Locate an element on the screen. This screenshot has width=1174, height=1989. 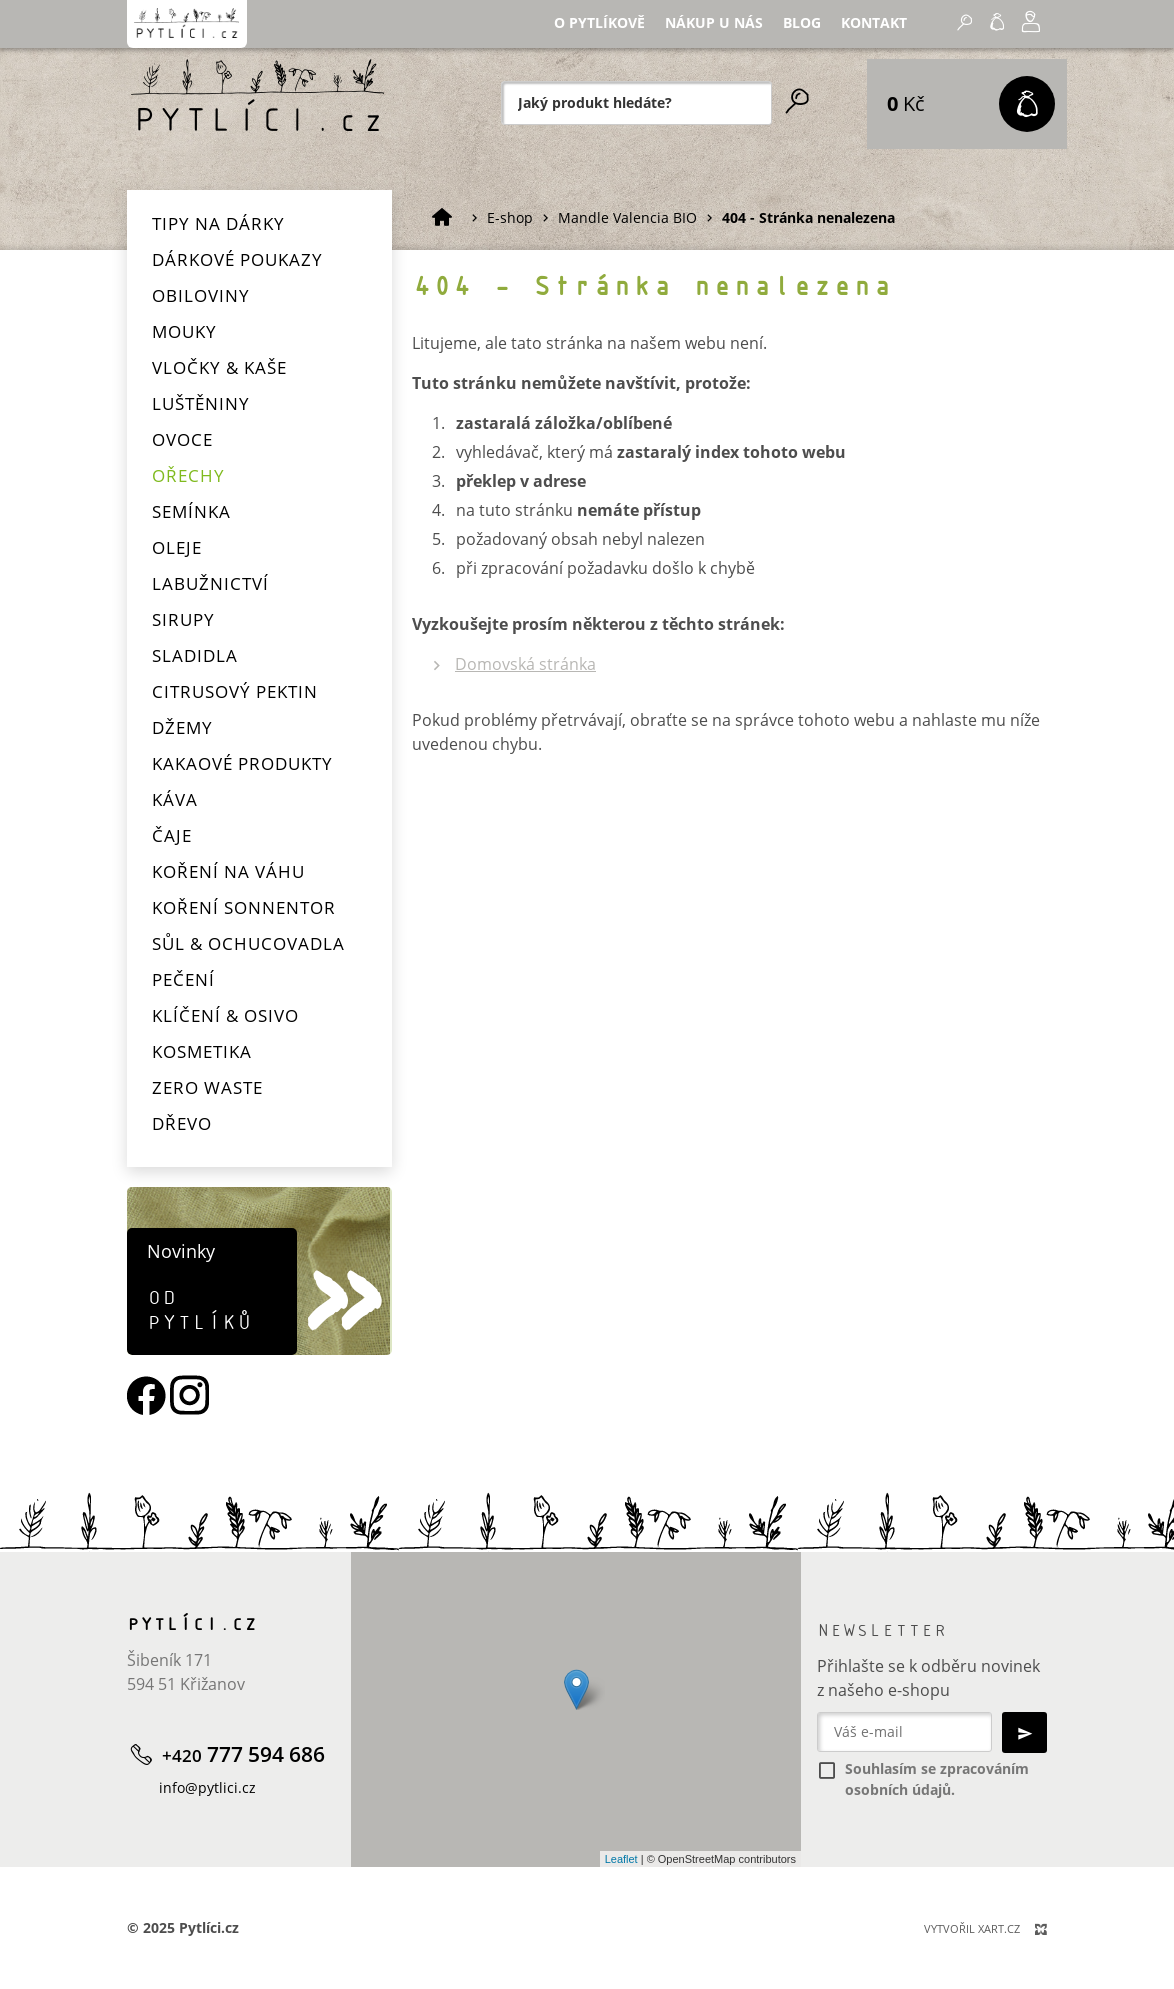
Zero waste is located at coordinates (207, 1087).